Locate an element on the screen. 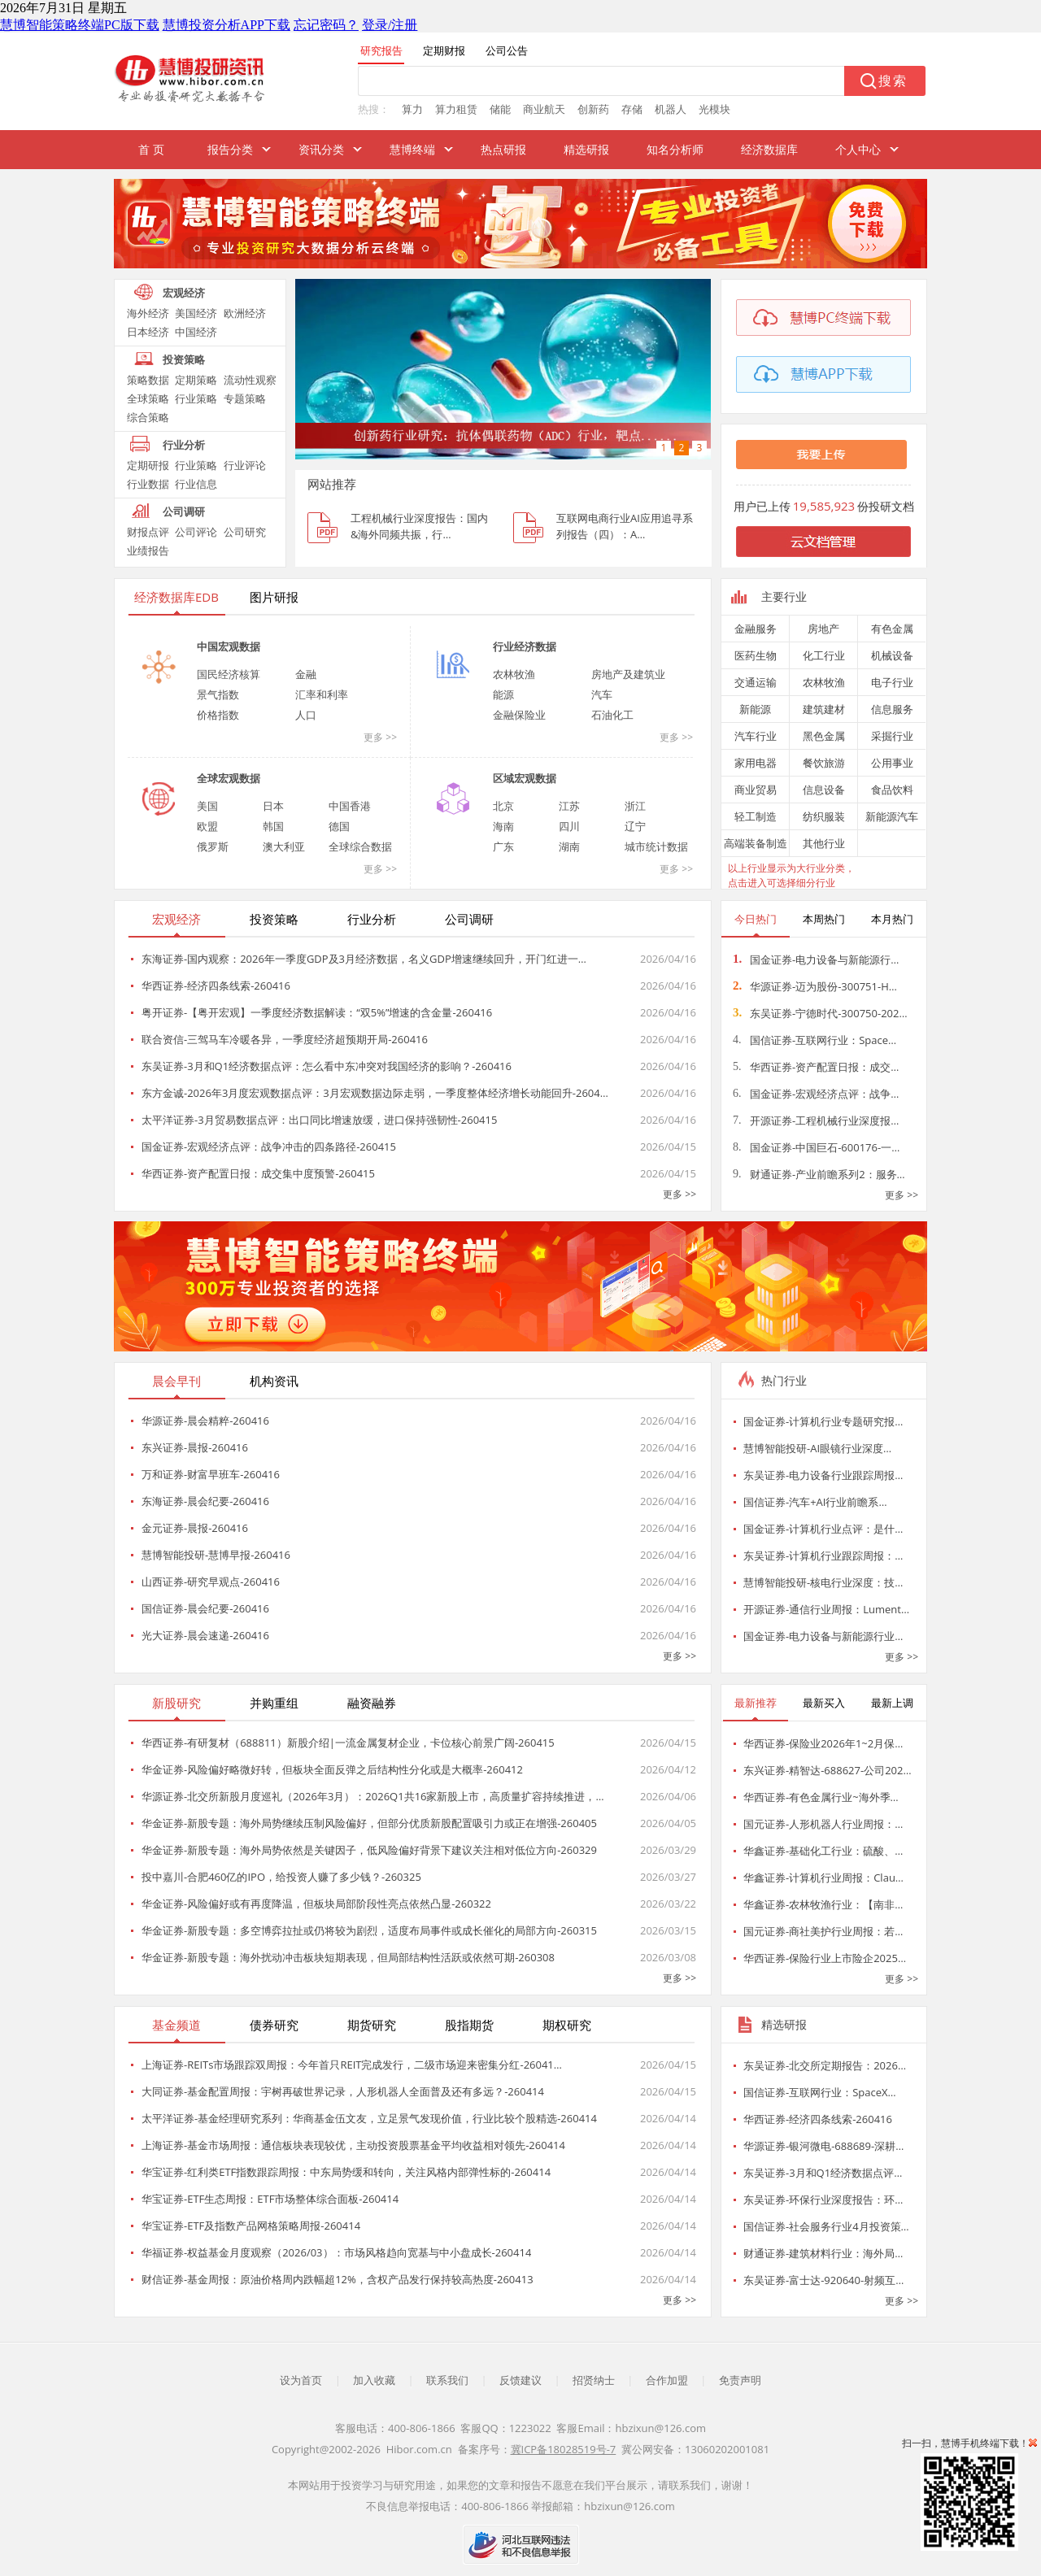 This screenshot has height=2576, width=1041. 太平洋证券-3月贸易数据点评：出口同比增速放缓，进口保持强韧性-260415 is located at coordinates (319, 1119).